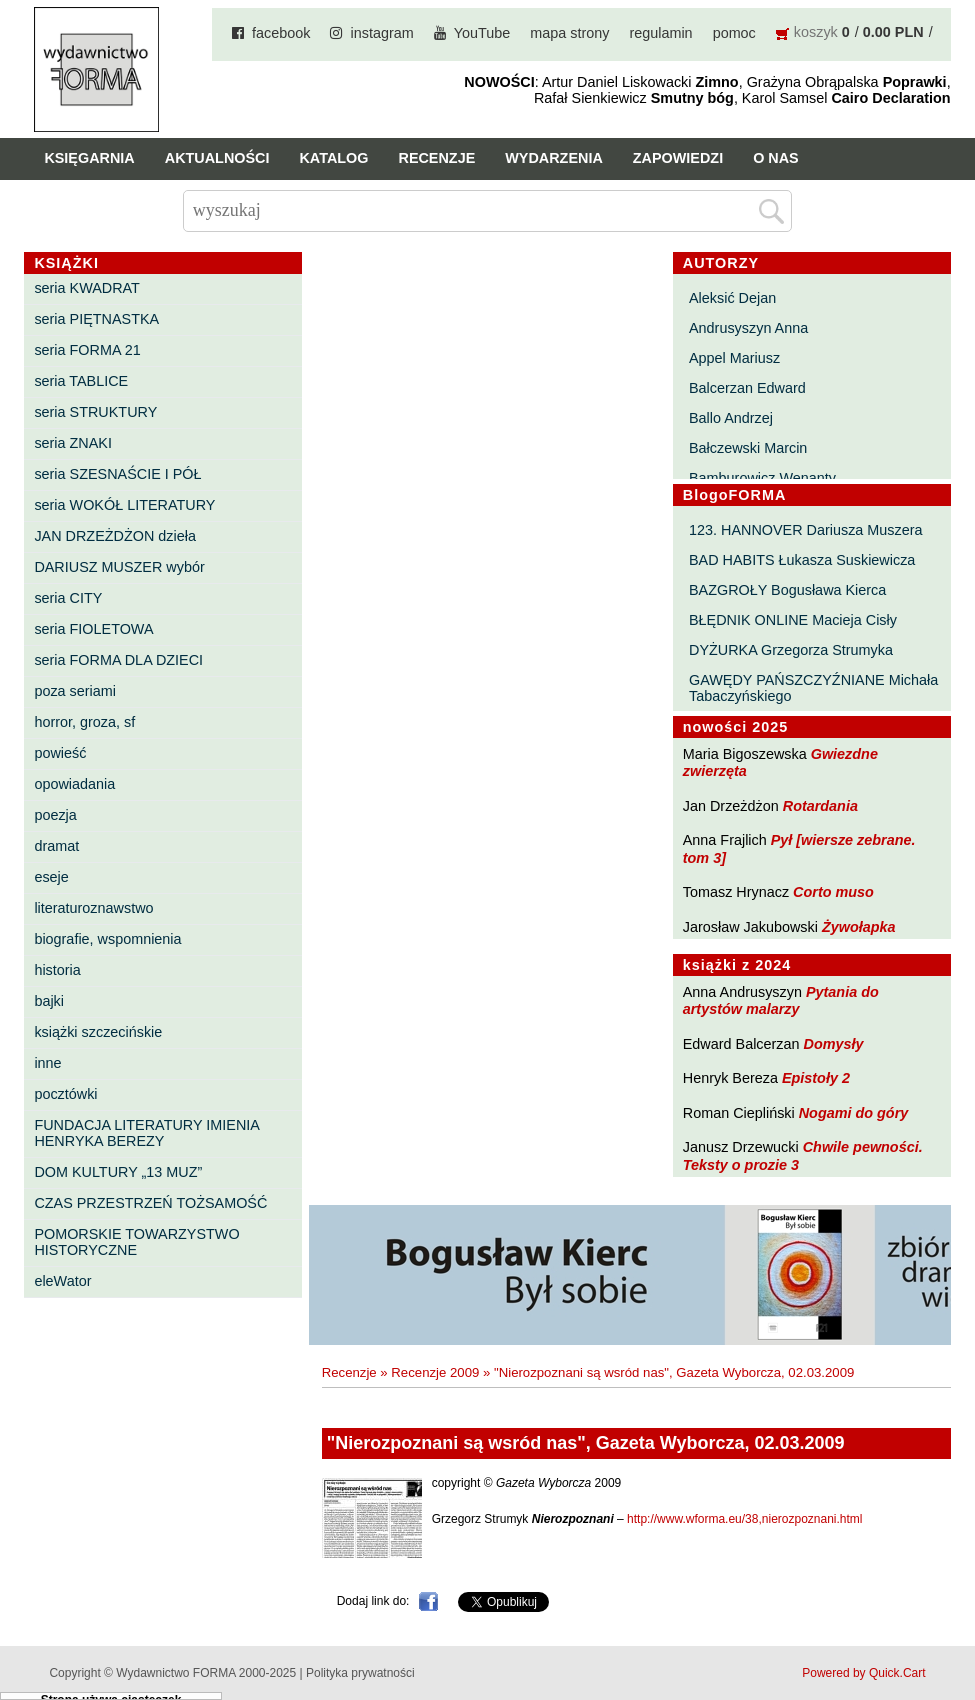  Describe the element at coordinates (95, 412) in the screenshot. I see `seria STRUKTURY` at that location.